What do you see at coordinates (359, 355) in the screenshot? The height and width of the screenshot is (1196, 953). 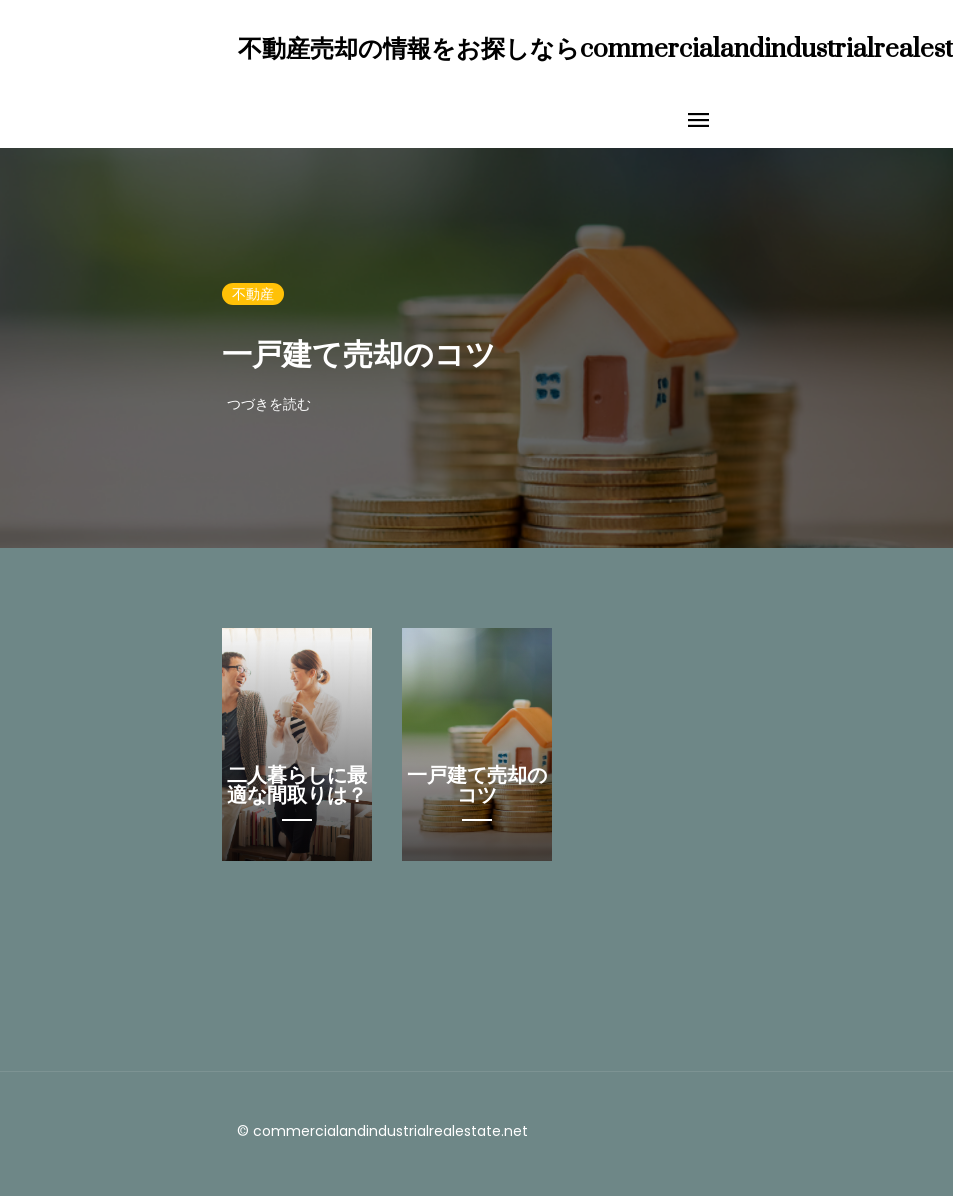 I see `一戸建て売却のコツ` at bounding box center [359, 355].